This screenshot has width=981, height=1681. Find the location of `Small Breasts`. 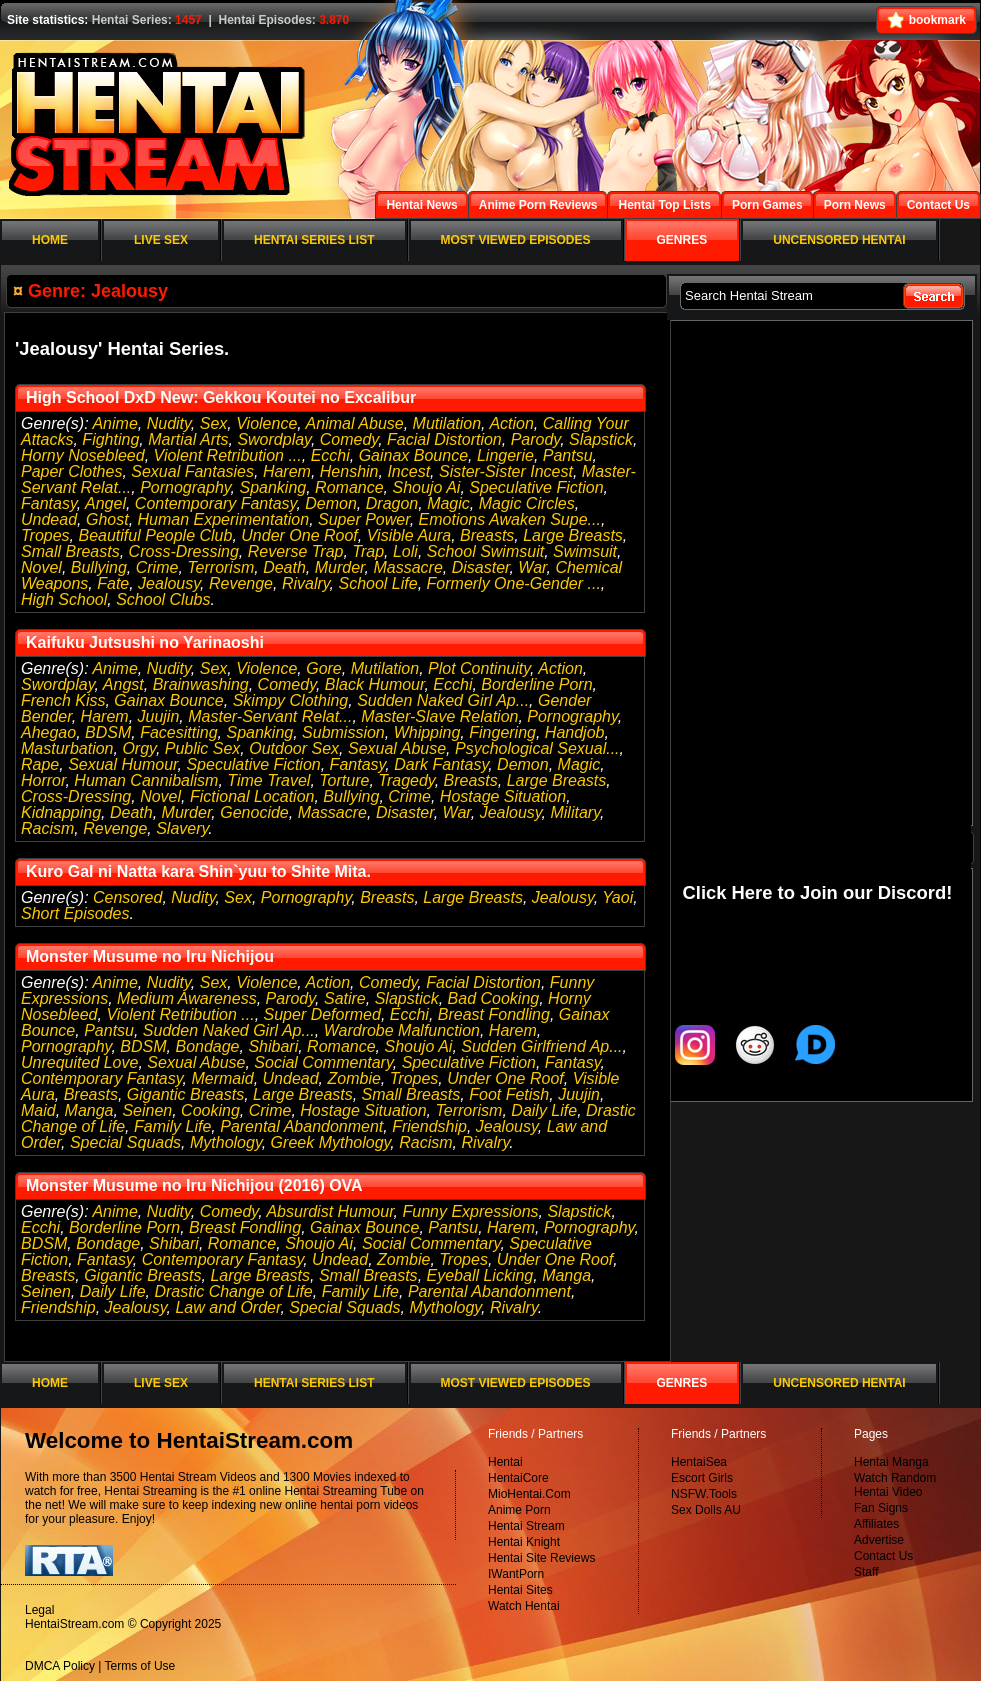

Small Breasts is located at coordinates (70, 551).